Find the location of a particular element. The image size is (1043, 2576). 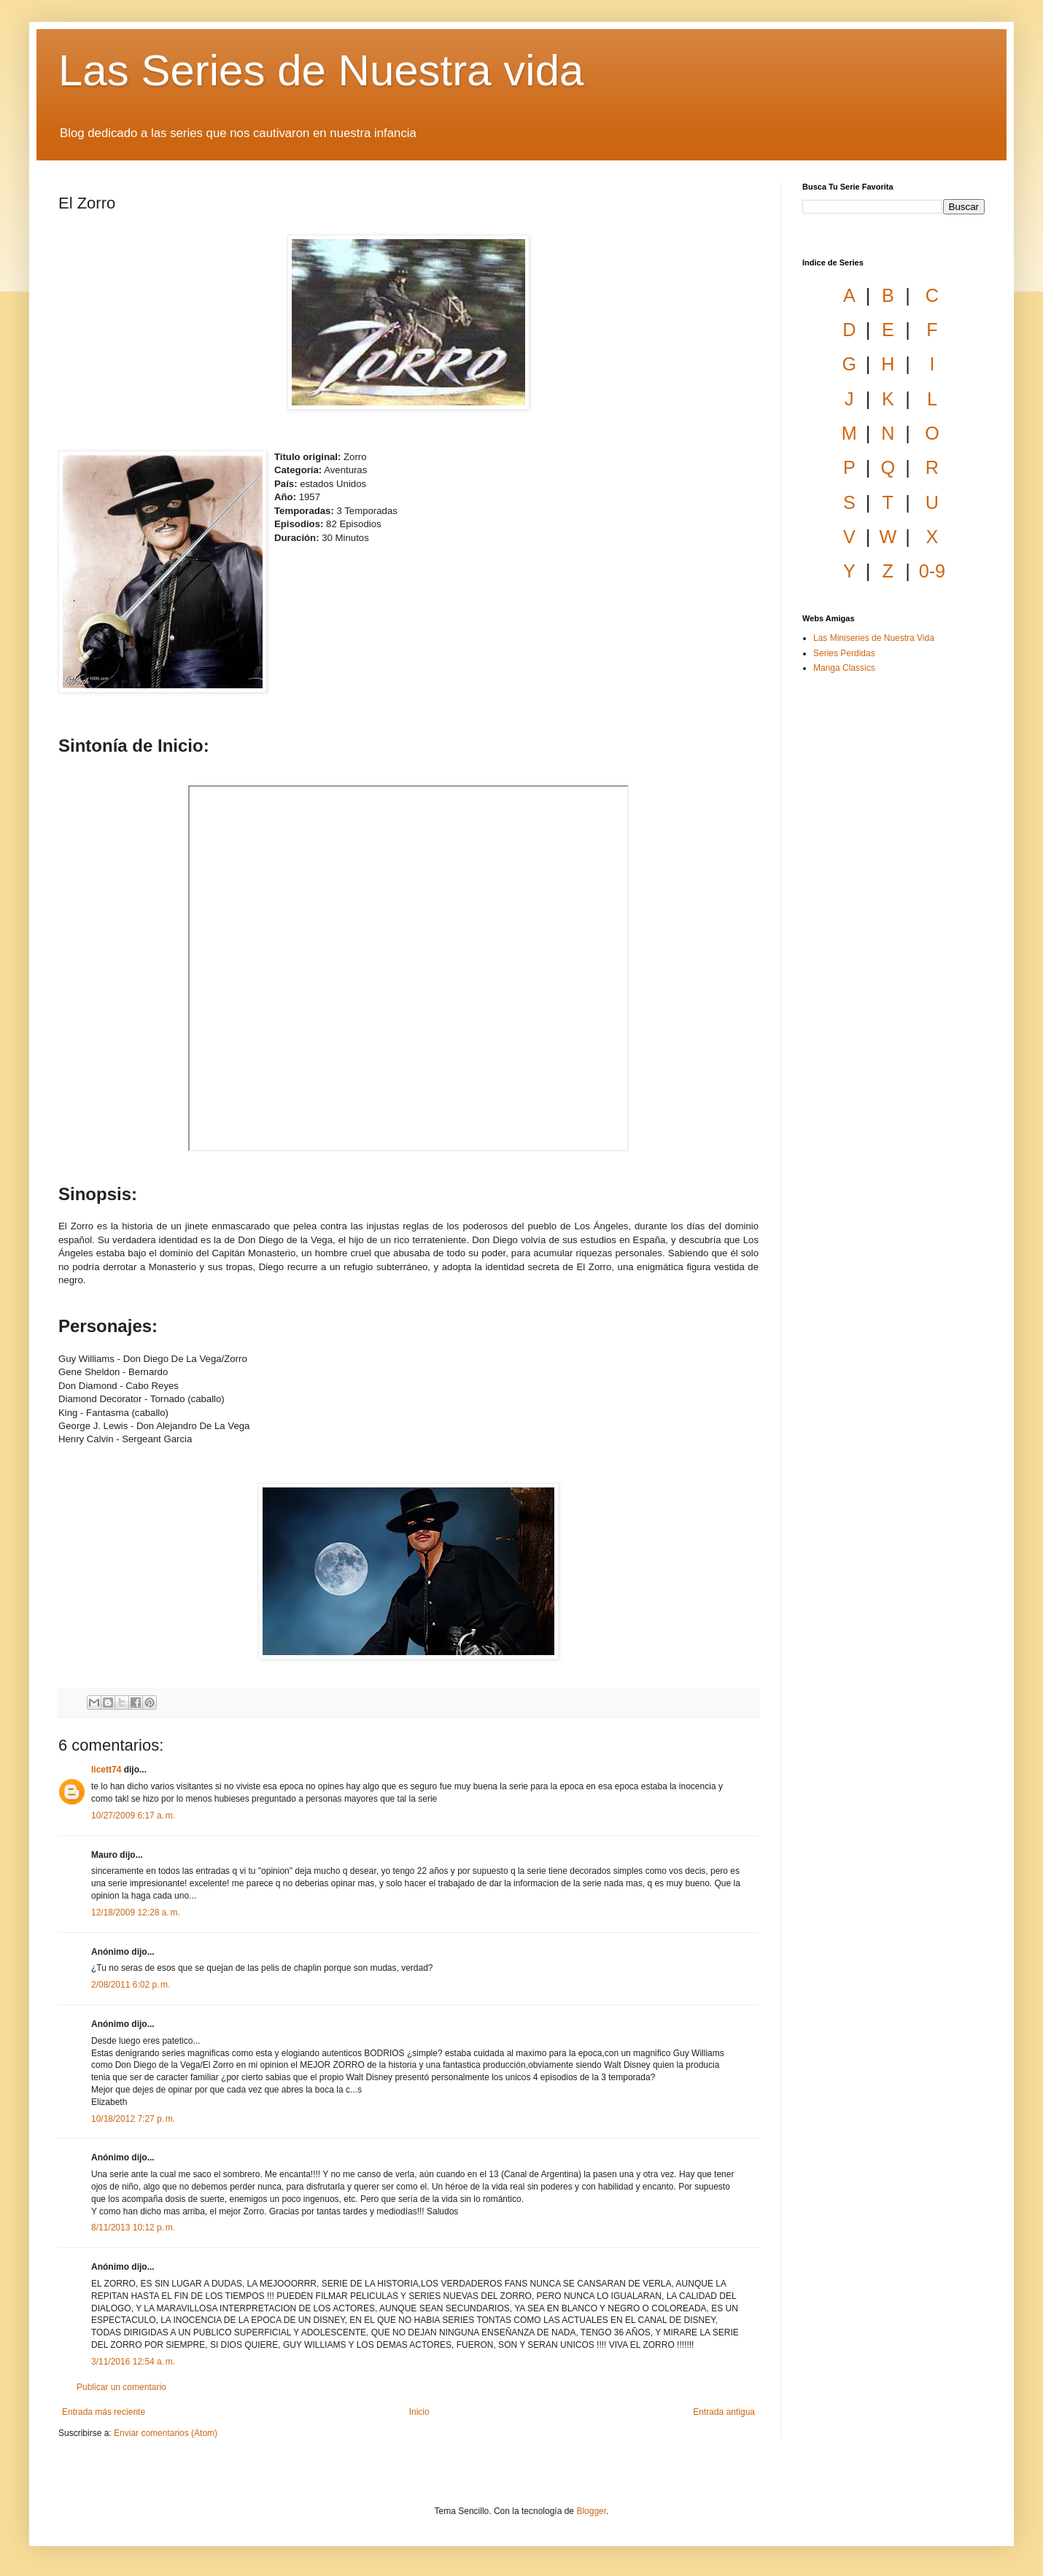

12/18/2009 12:28 a. m. is located at coordinates (135, 1912).